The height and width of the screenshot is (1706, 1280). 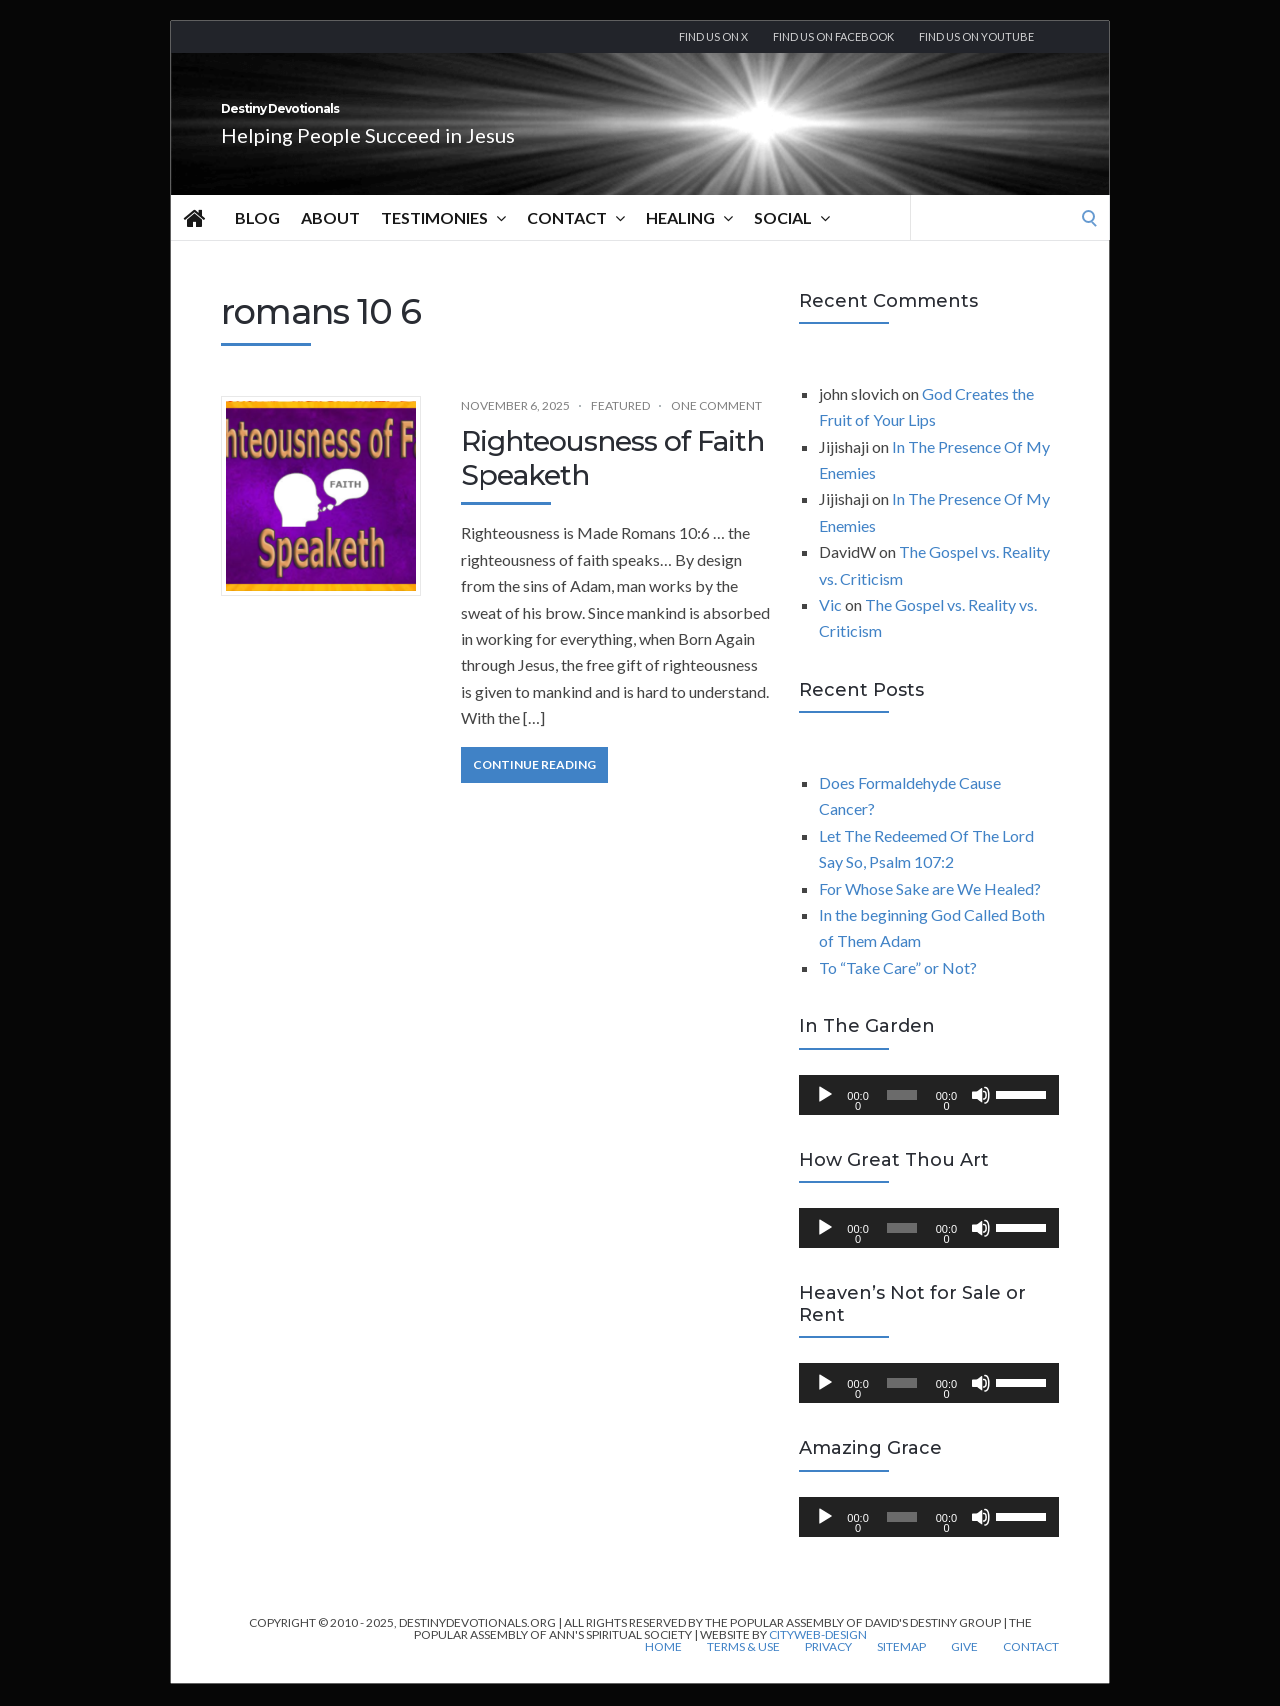 What do you see at coordinates (716, 427) in the screenshot?
I see `One Comment` at bounding box center [716, 427].